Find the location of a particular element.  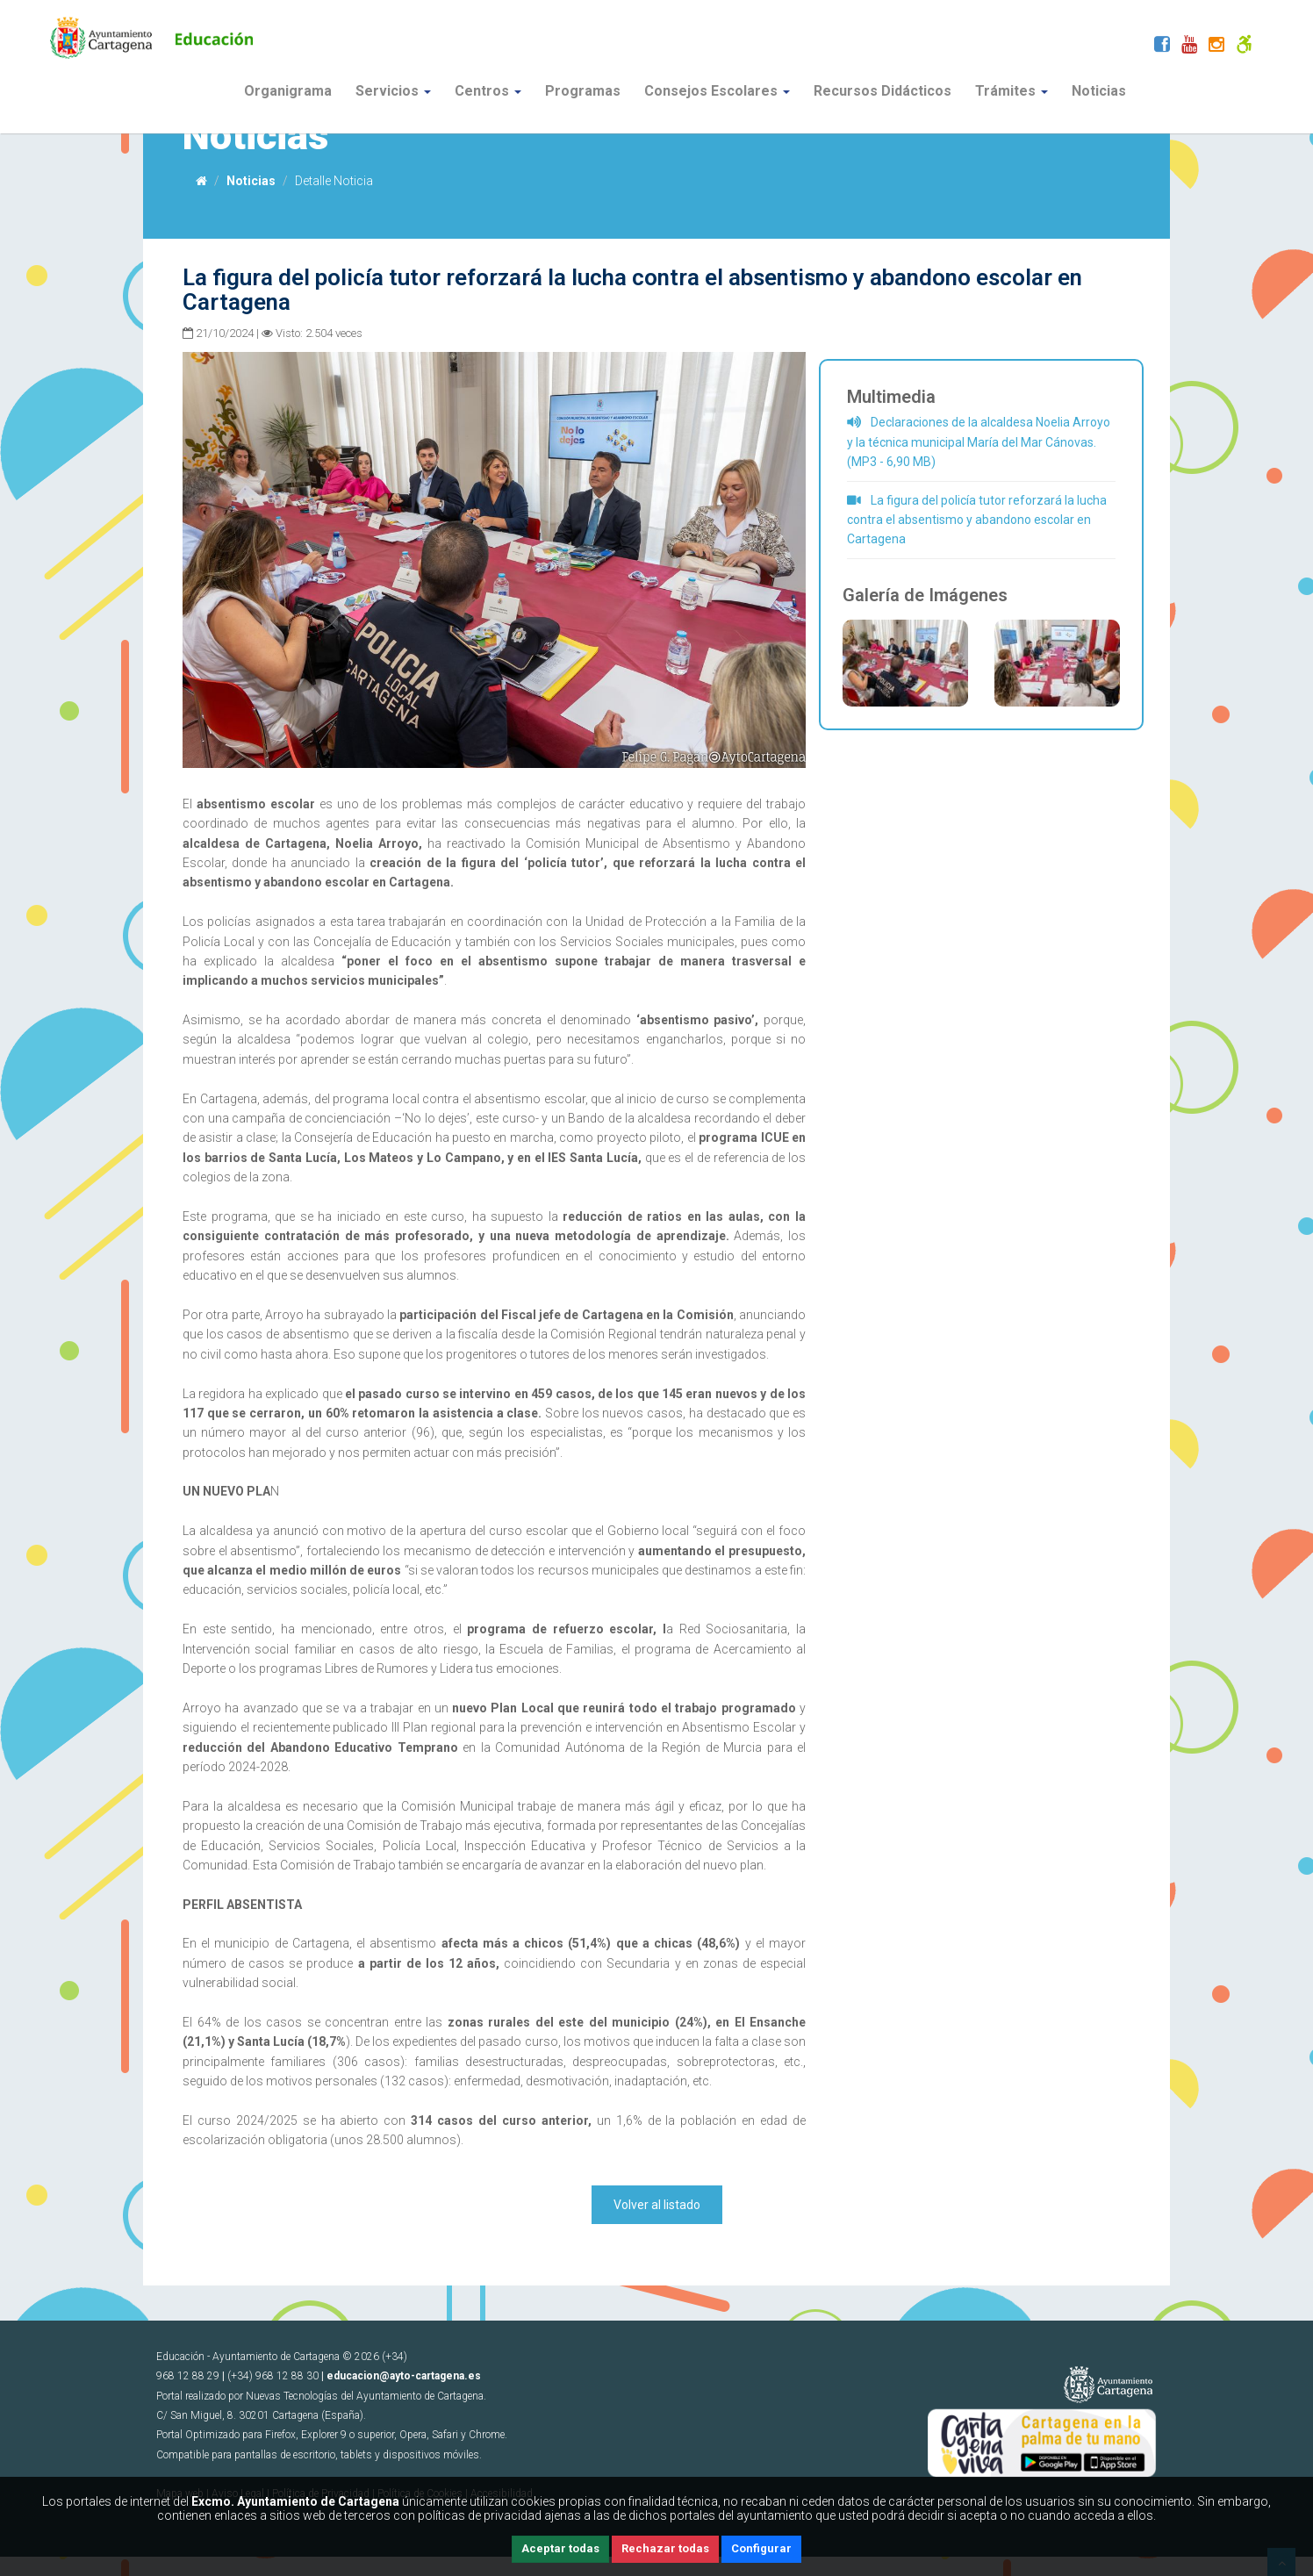

Organigrama is located at coordinates (288, 91).